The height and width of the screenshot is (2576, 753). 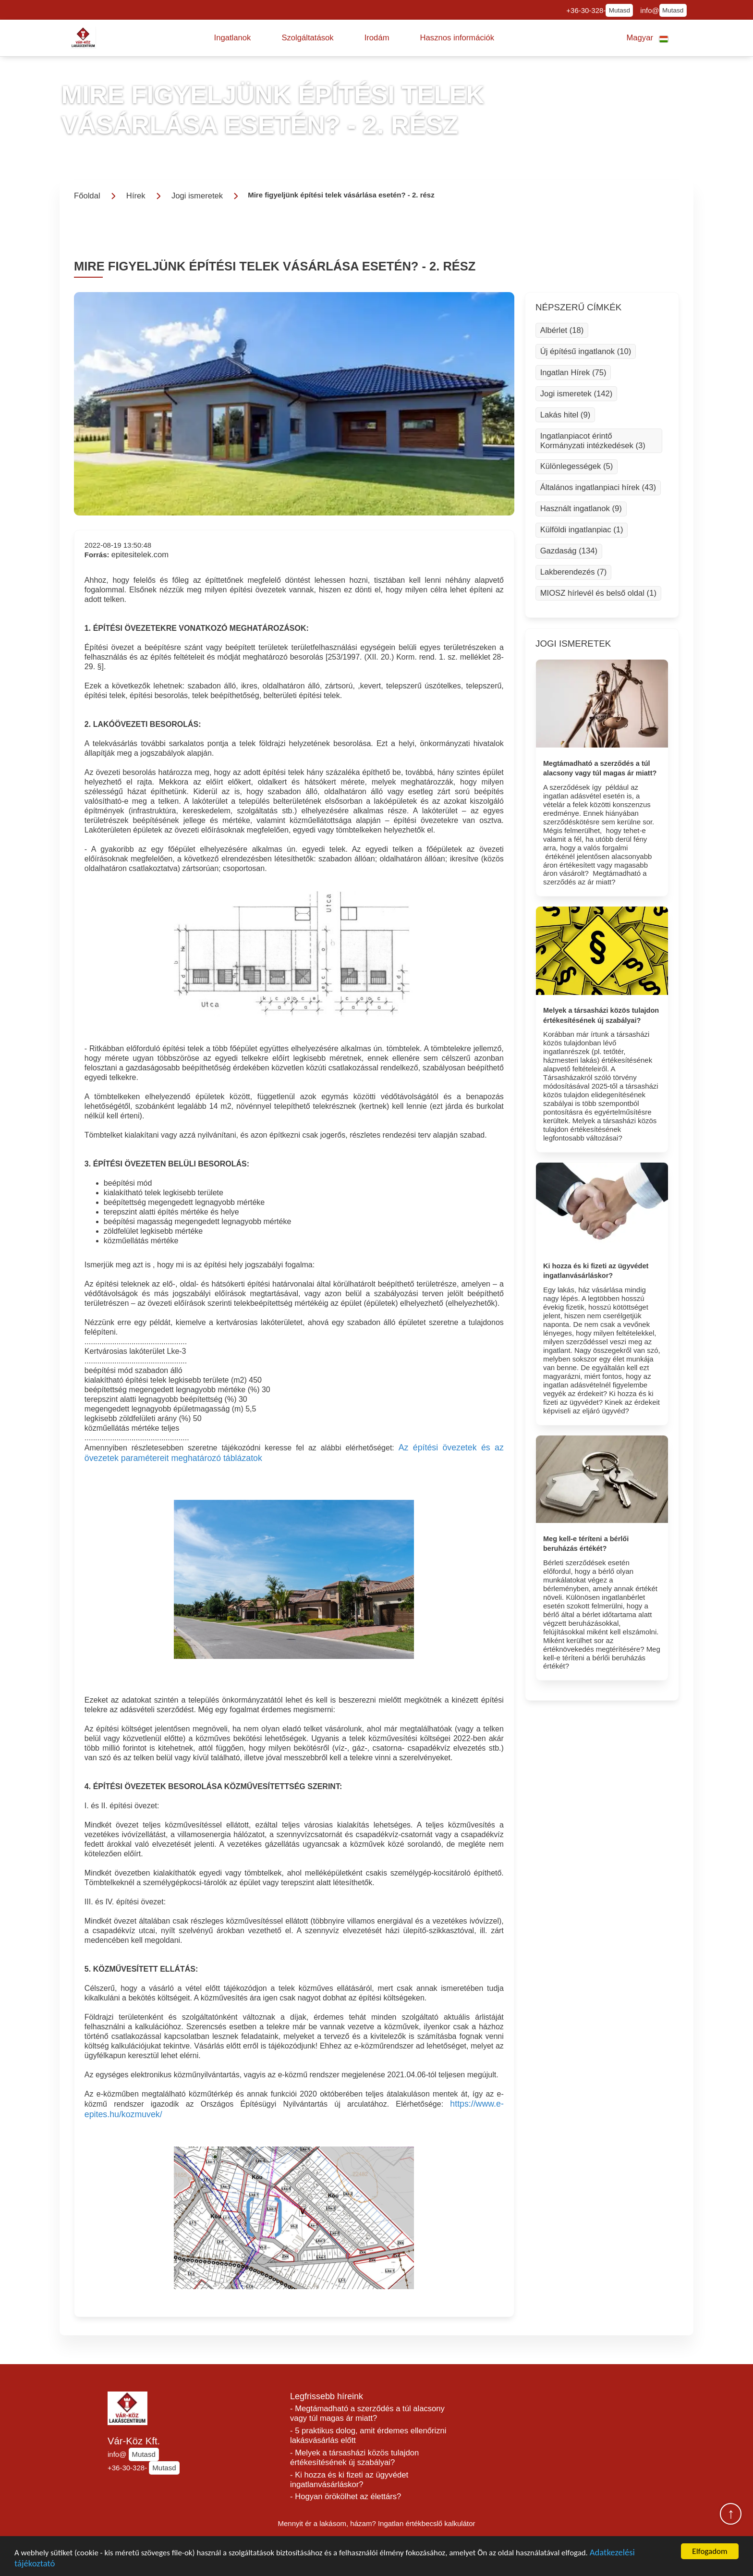 What do you see at coordinates (354, 2457) in the screenshot?
I see `- Melyek a társasházi közös tulajdon értékesítésének új szabályai?` at bounding box center [354, 2457].